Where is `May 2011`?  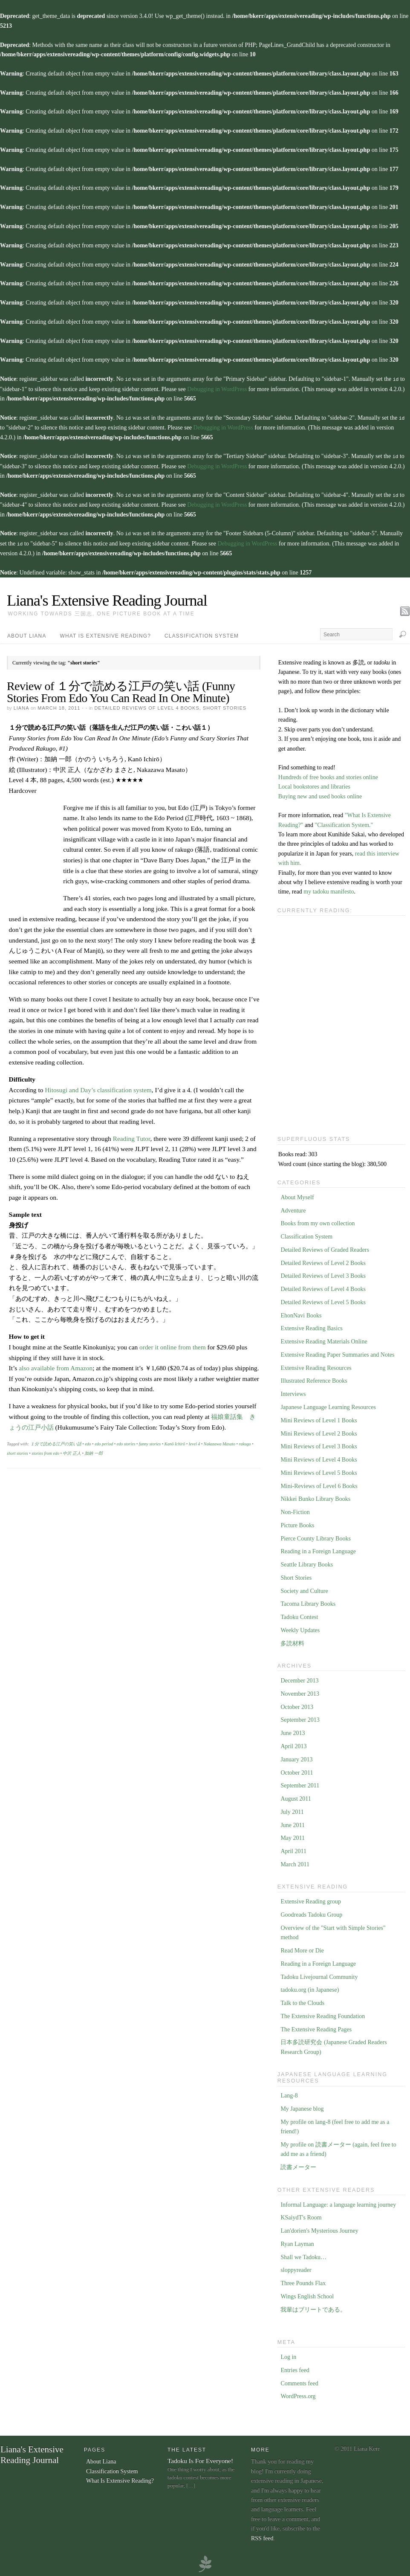
May 2011 is located at coordinates (292, 1835).